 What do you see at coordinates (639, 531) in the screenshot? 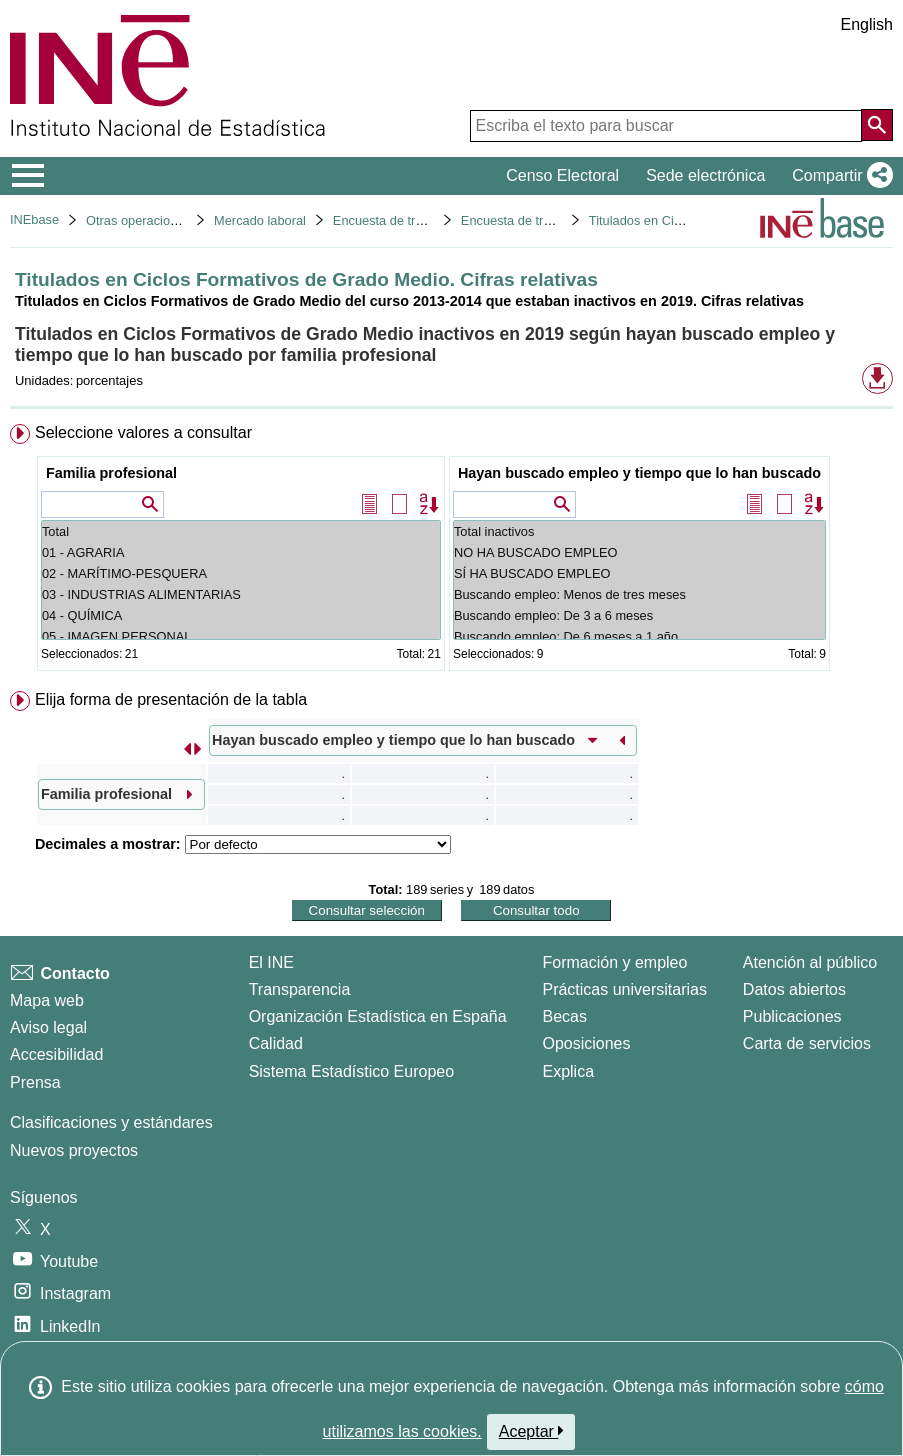
I see `Total inactivos` at bounding box center [639, 531].